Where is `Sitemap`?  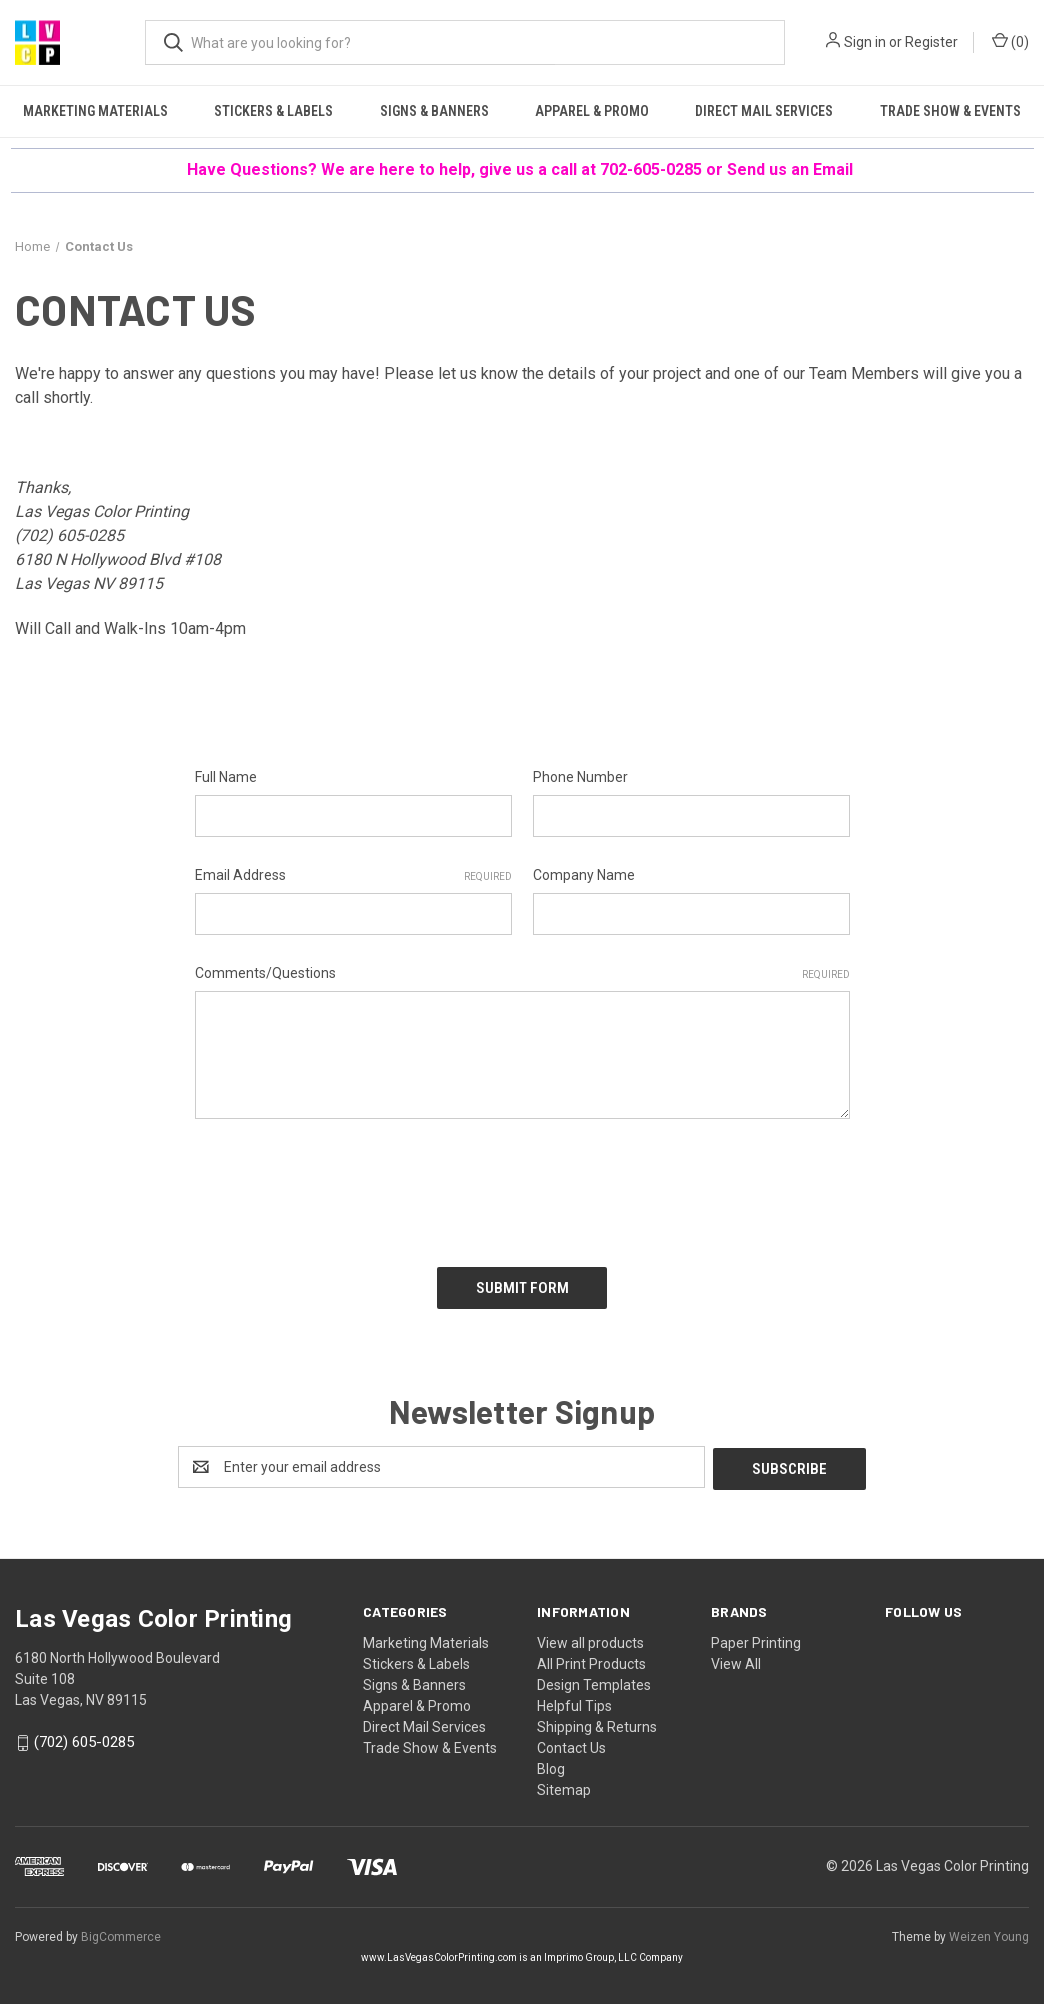
Sitemap is located at coordinates (564, 1785).